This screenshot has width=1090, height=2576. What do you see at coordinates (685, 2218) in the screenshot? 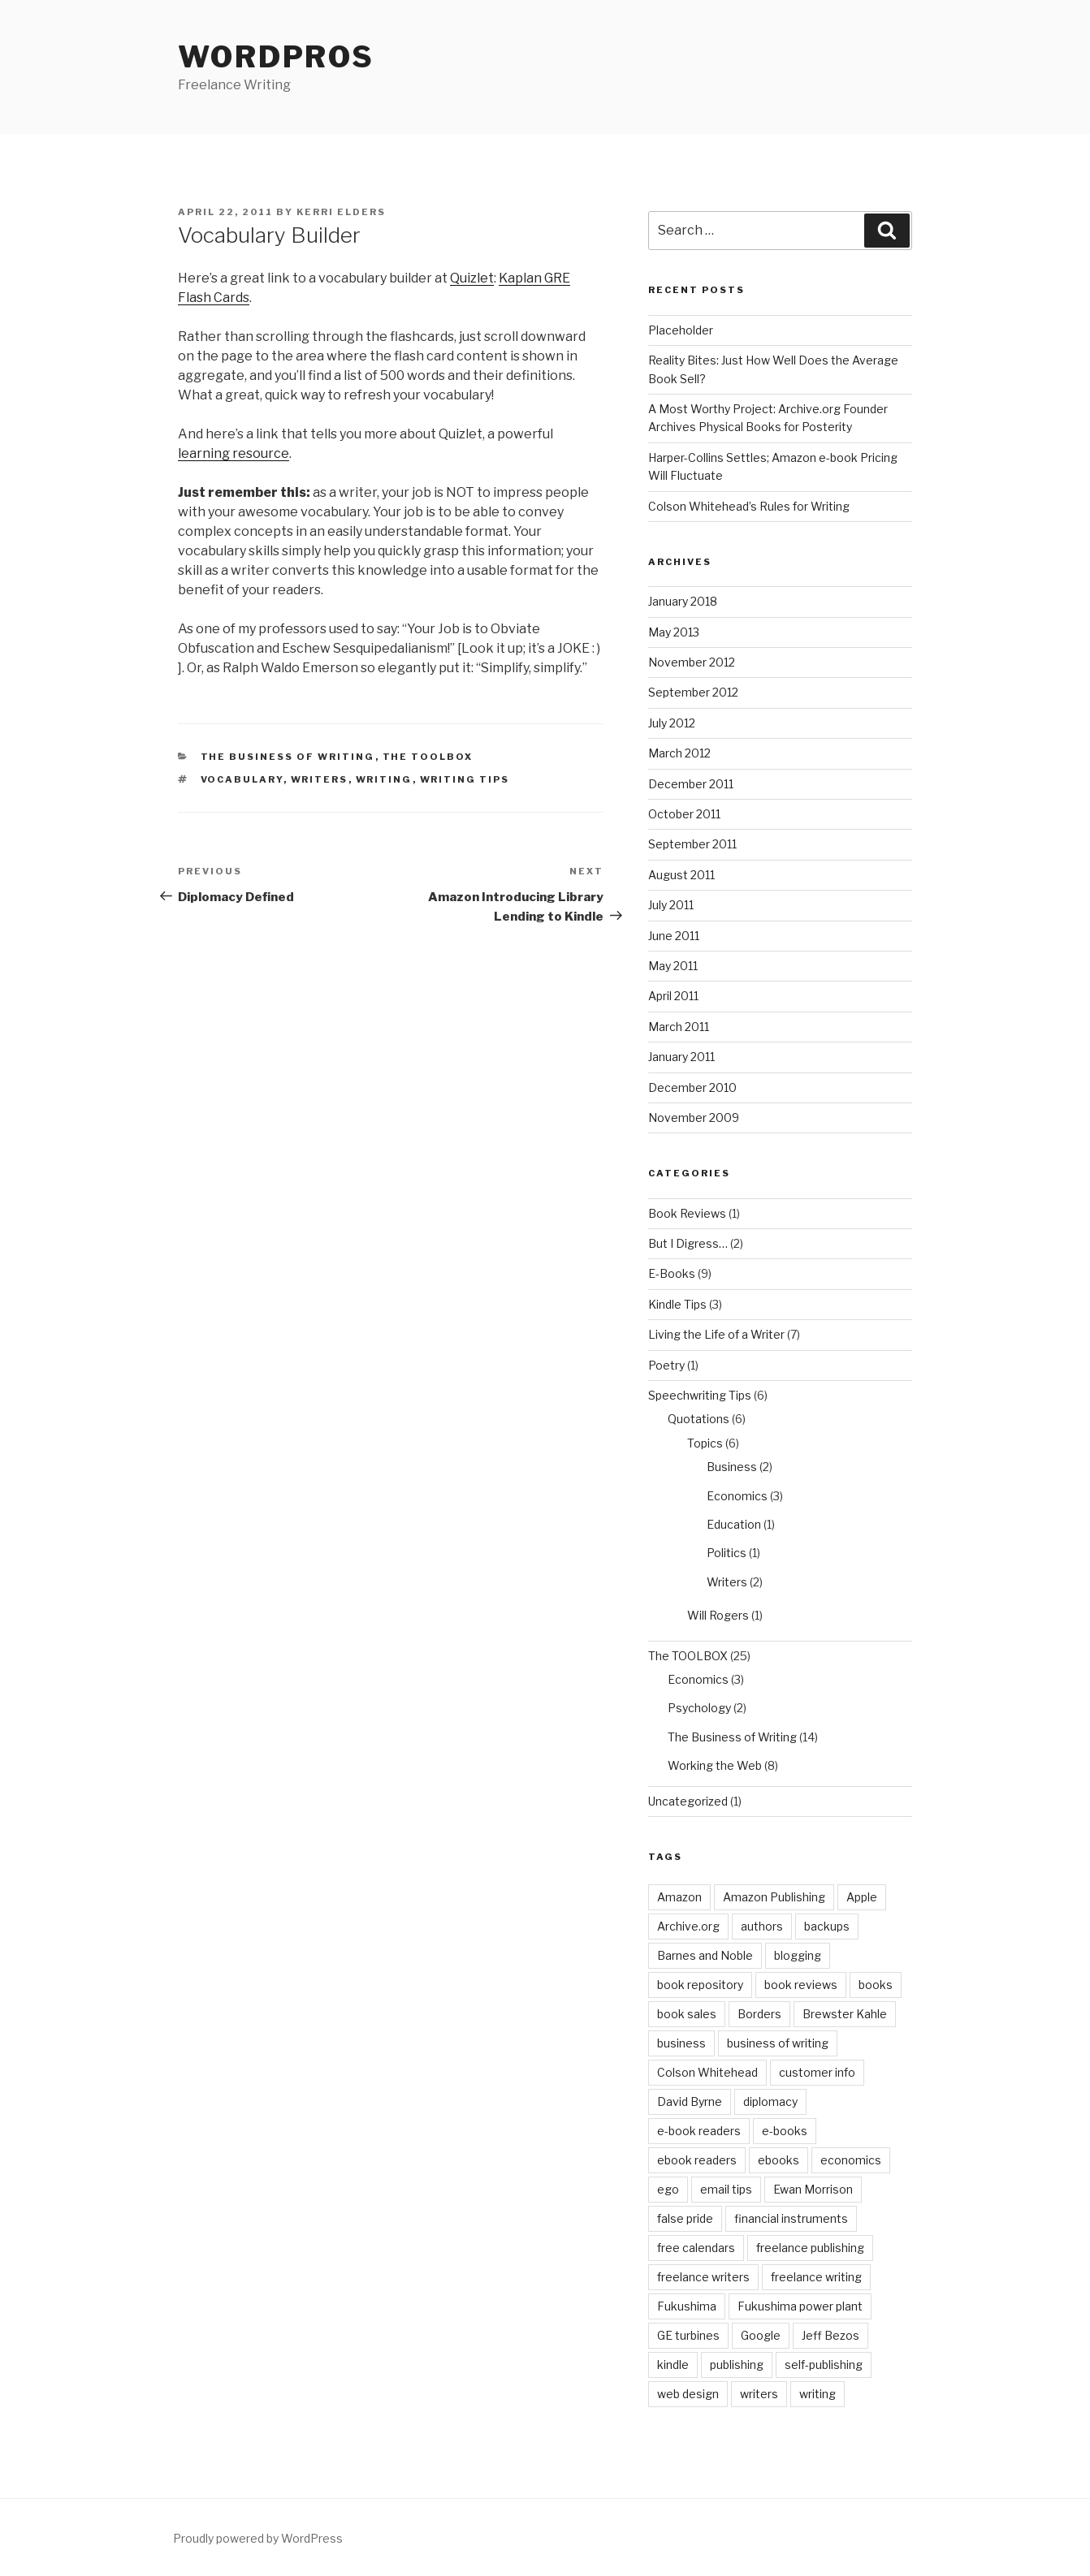
I see `false pride` at bounding box center [685, 2218].